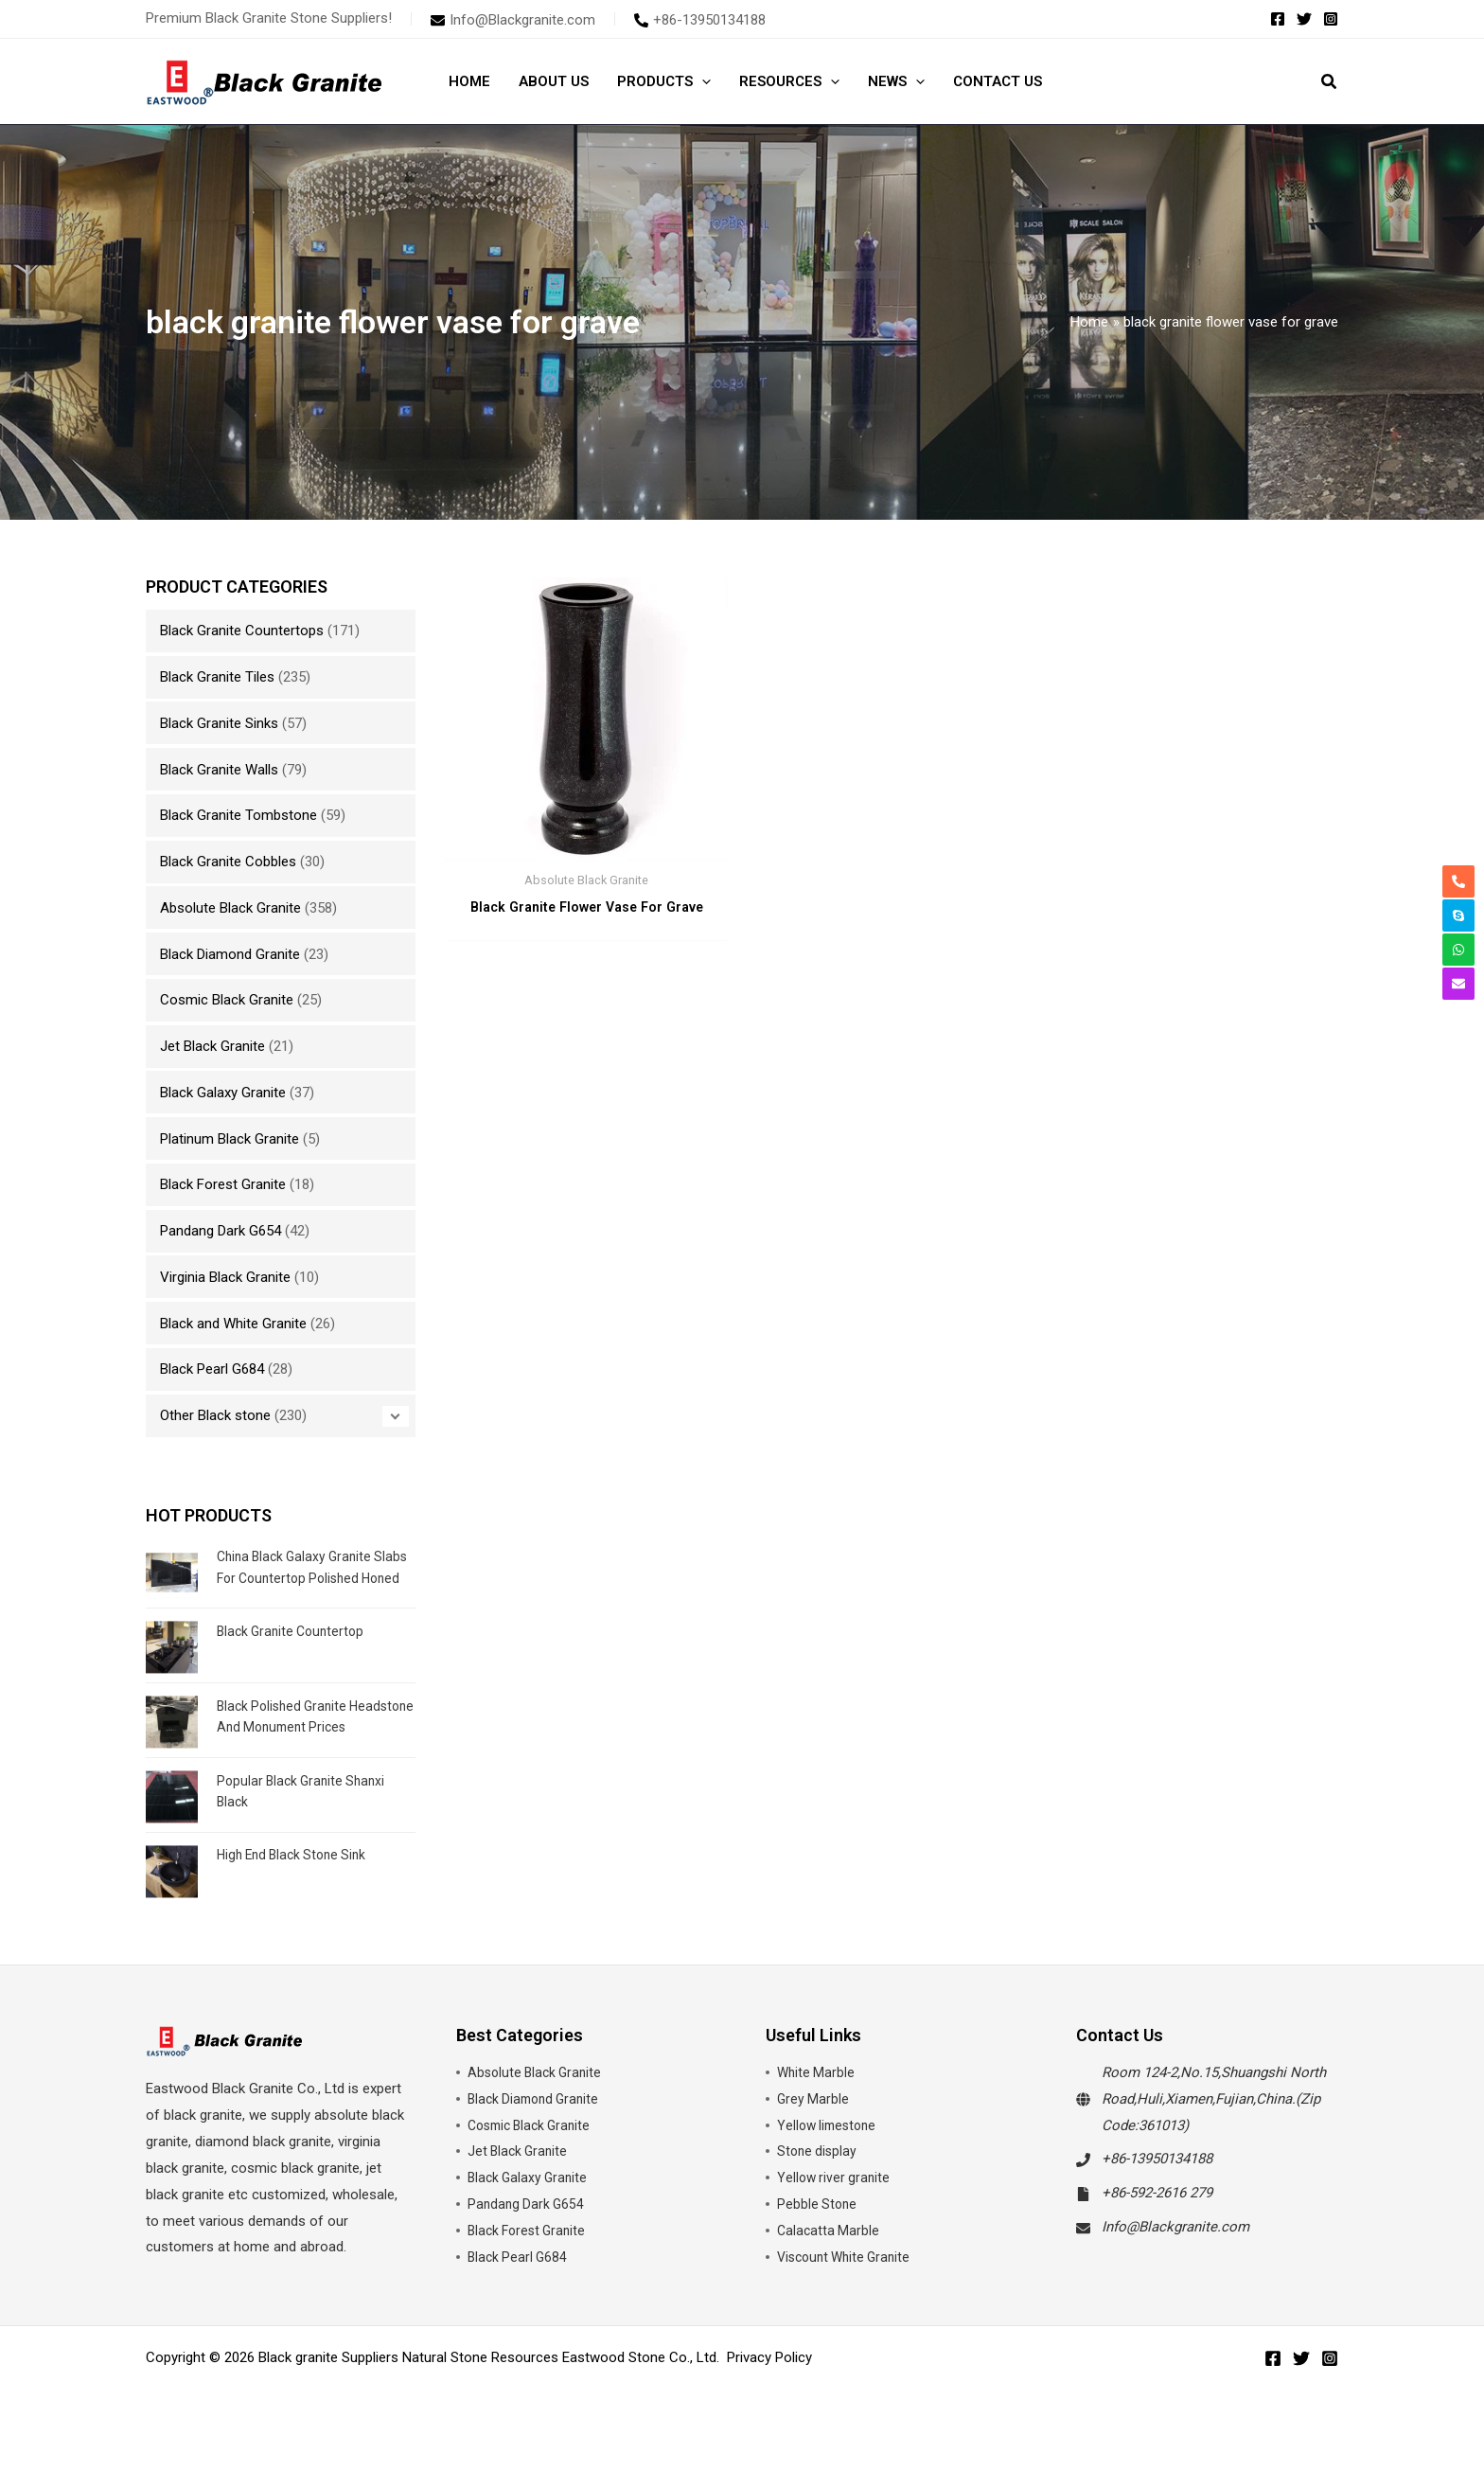  I want to click on +86-13950134188, so click(1157, 2189).